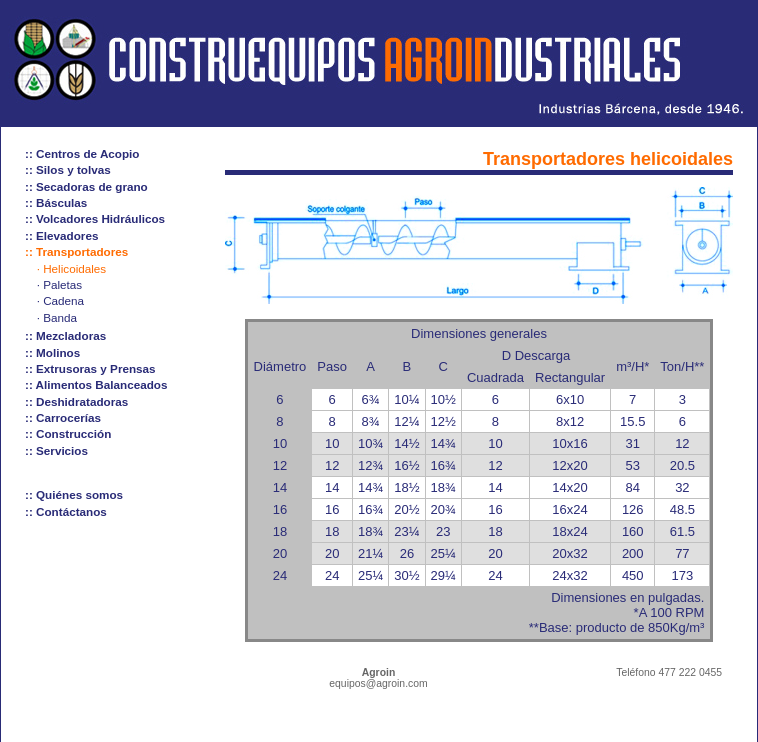 Image resolution: width=758 pixels, height=742 pixels. Describe the element at coordinates (68, 433) in the screenshot. I see `:: Construcción` at that location.